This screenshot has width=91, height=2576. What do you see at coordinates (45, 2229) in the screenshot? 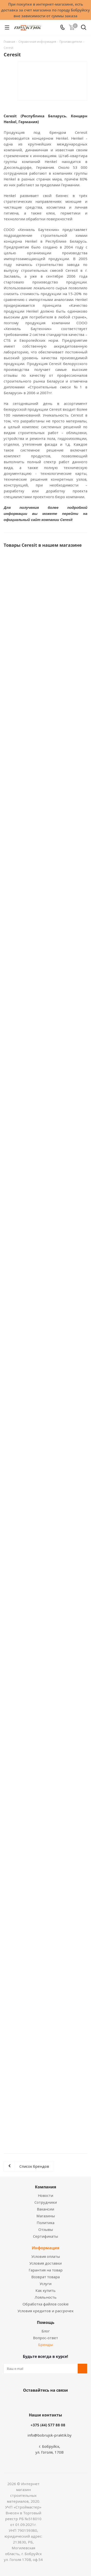
I see `Отзывы` at bounding box center [45, 2229].